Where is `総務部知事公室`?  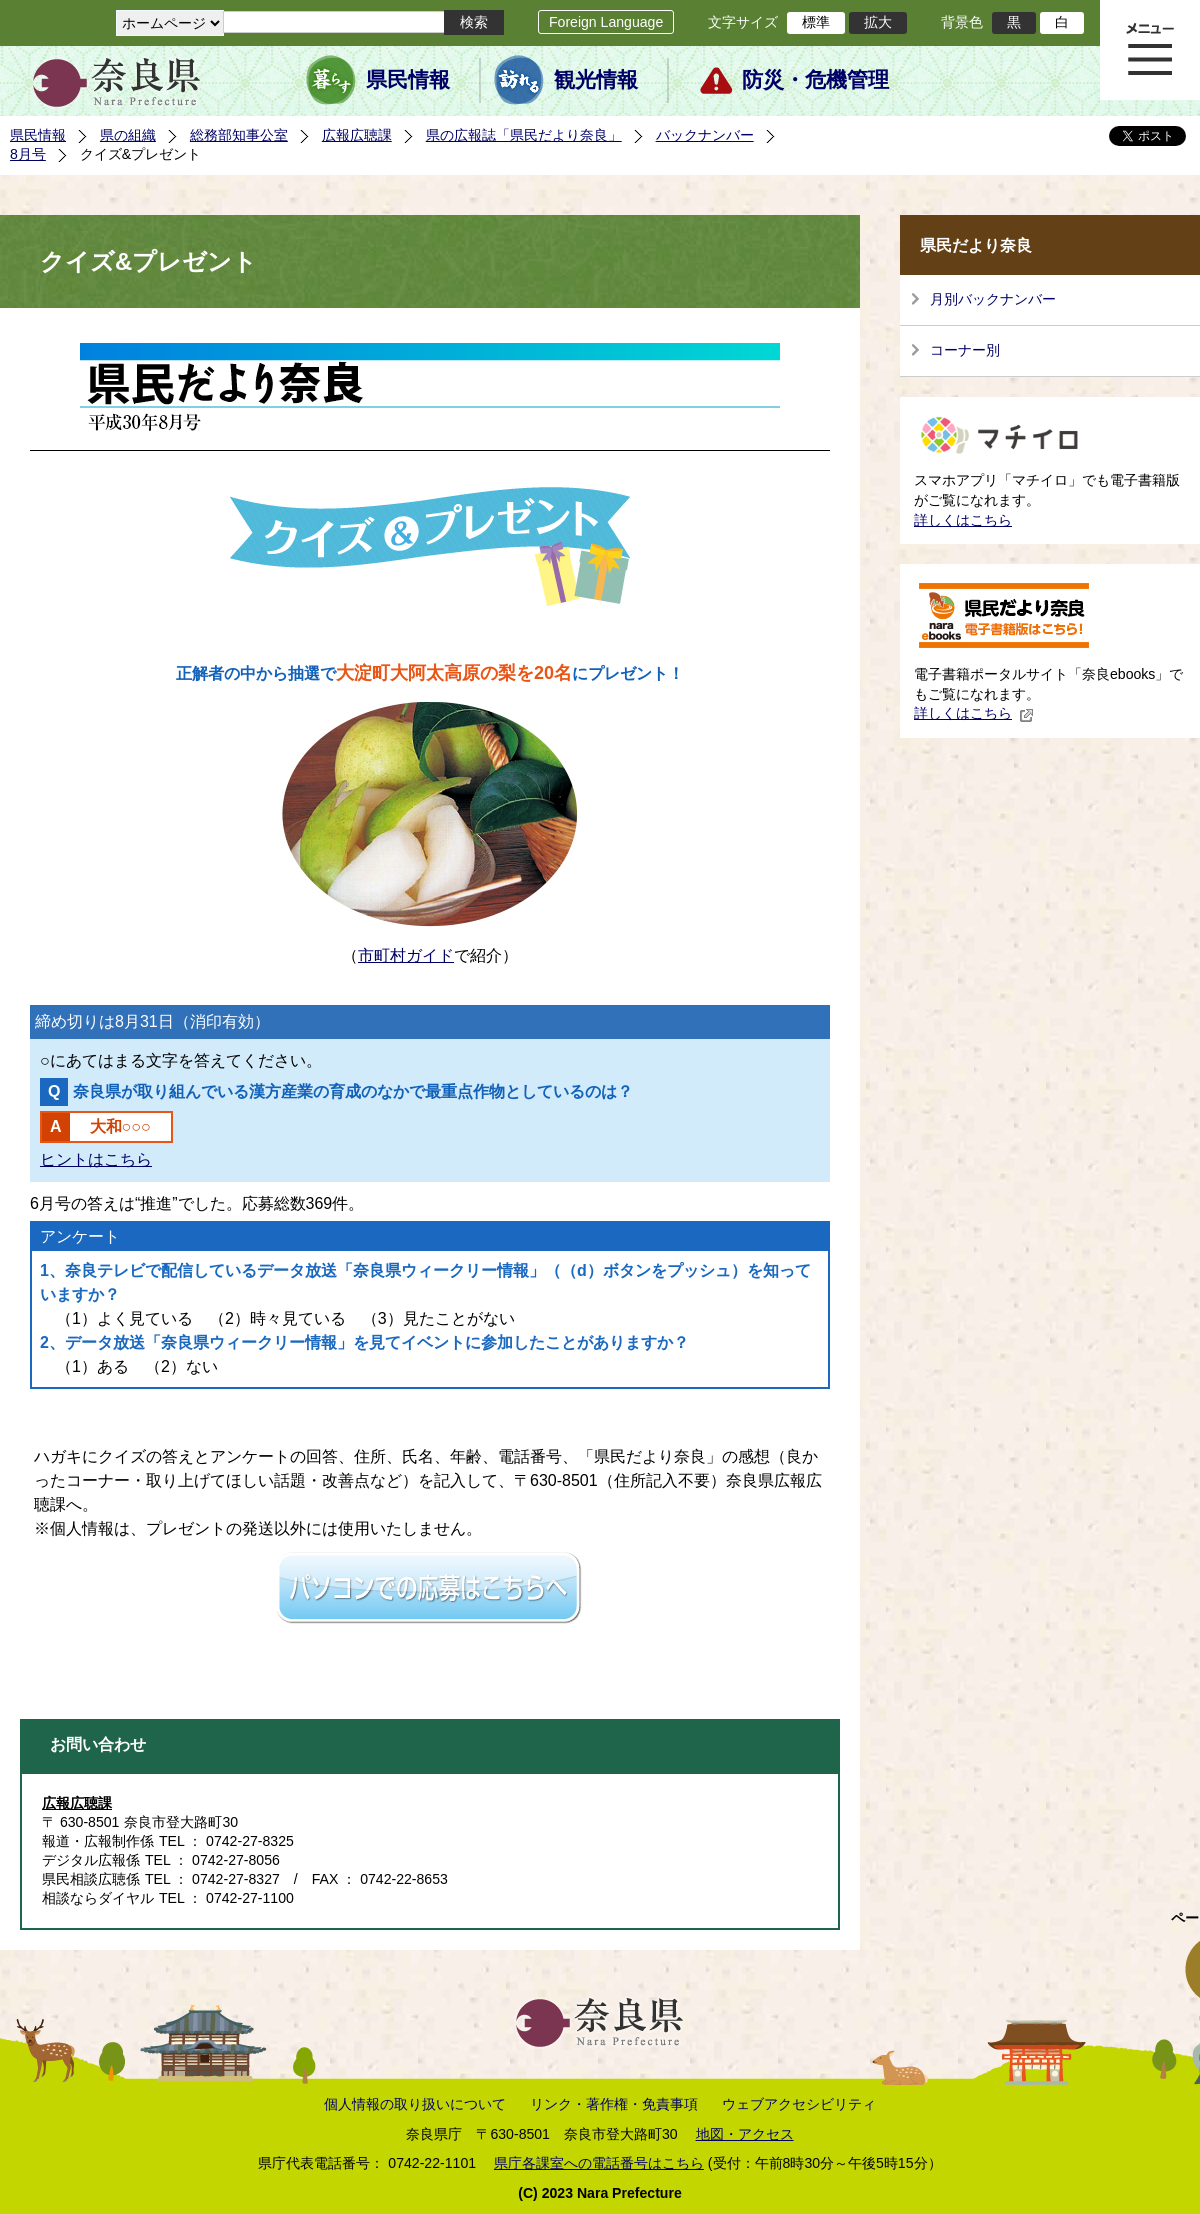 総務部知事公室 is located at coordinates (239, 135).